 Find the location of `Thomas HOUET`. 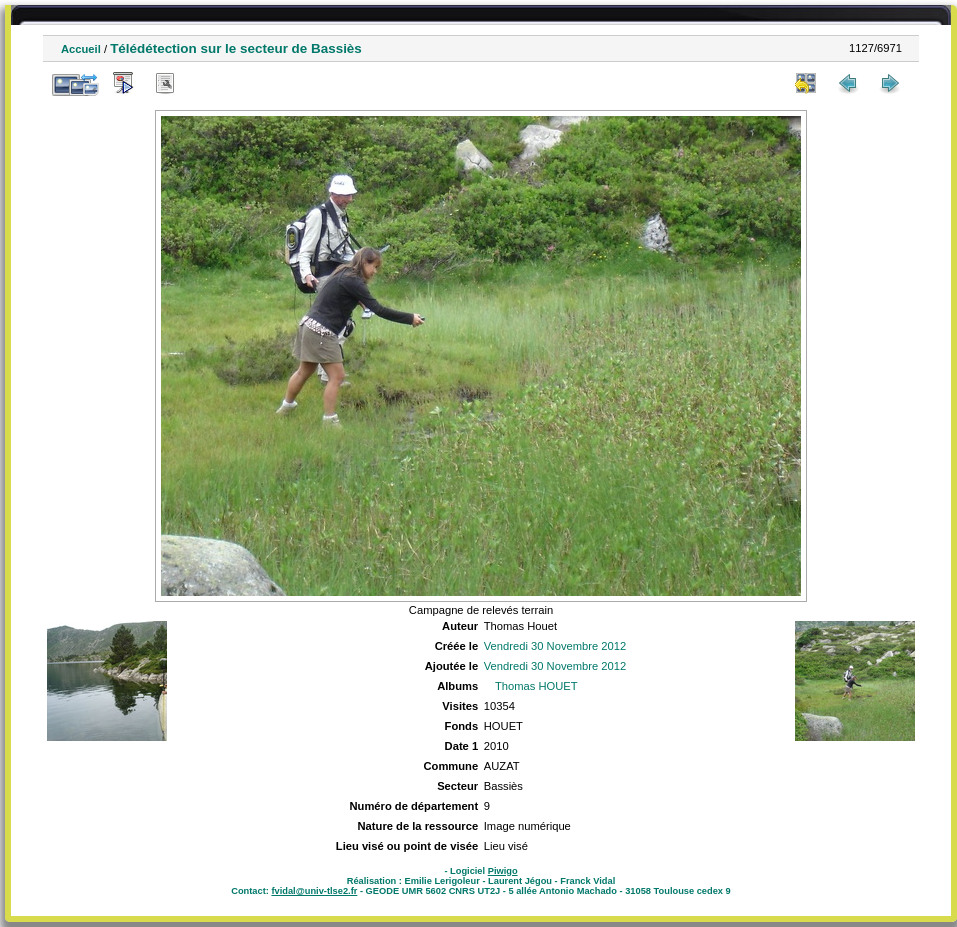

Thomas HOUET is located at coordinates (536, 686).